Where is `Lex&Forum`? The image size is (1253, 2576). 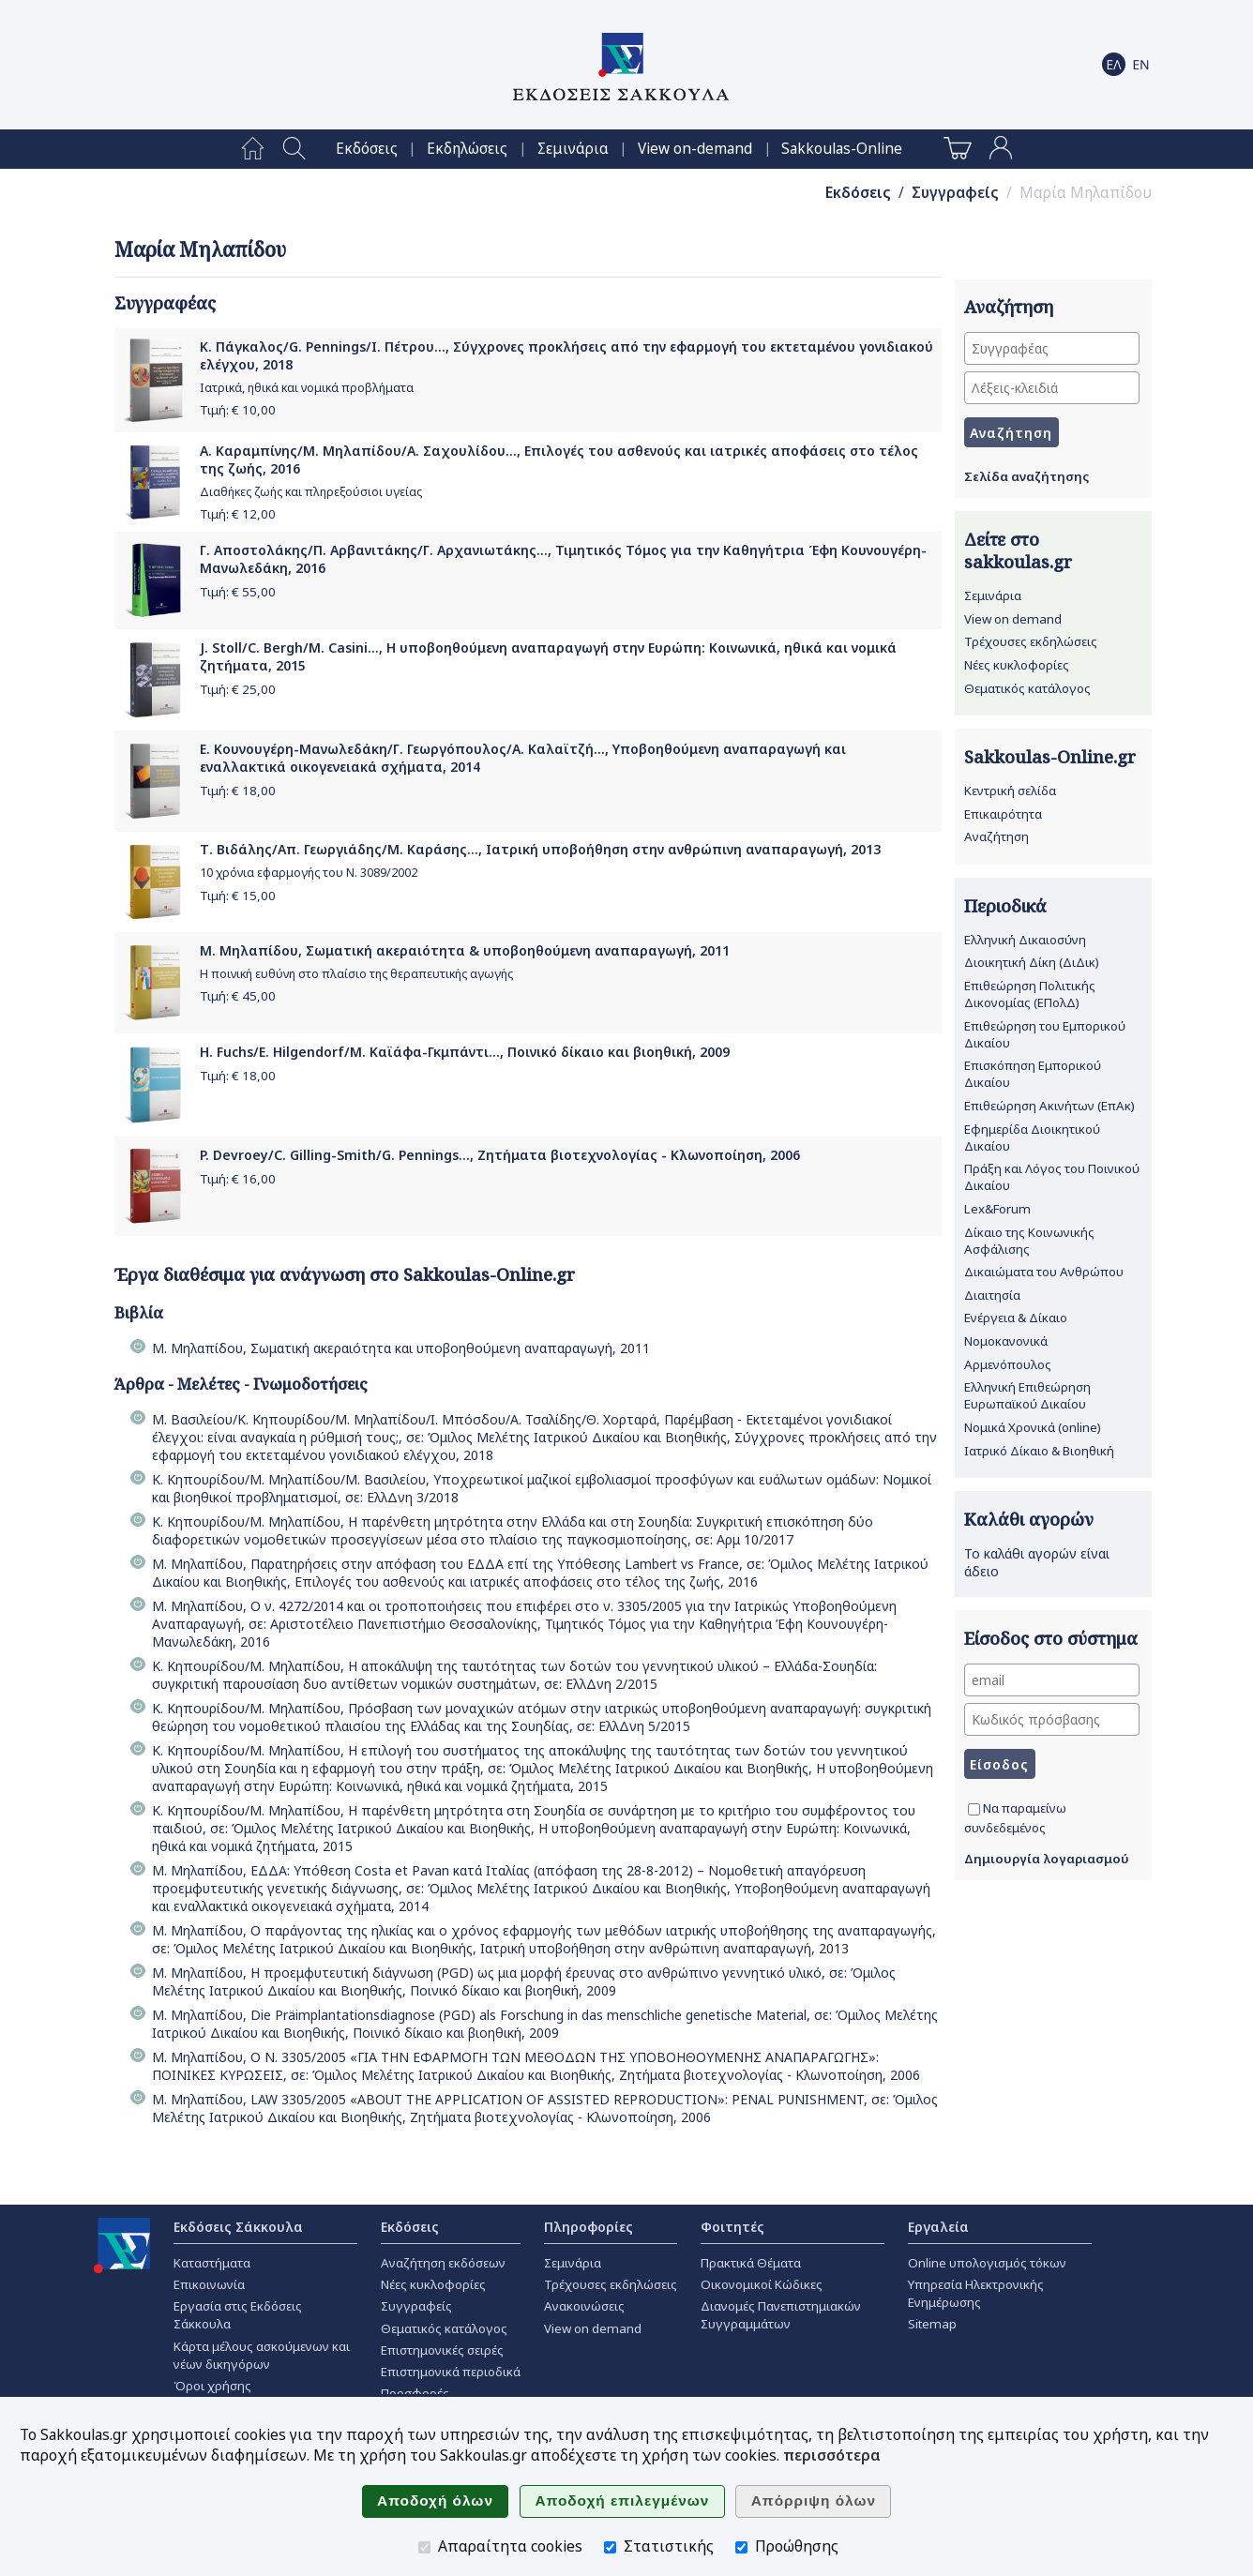
Lex&Forum is located at coordinates (997, 1208).